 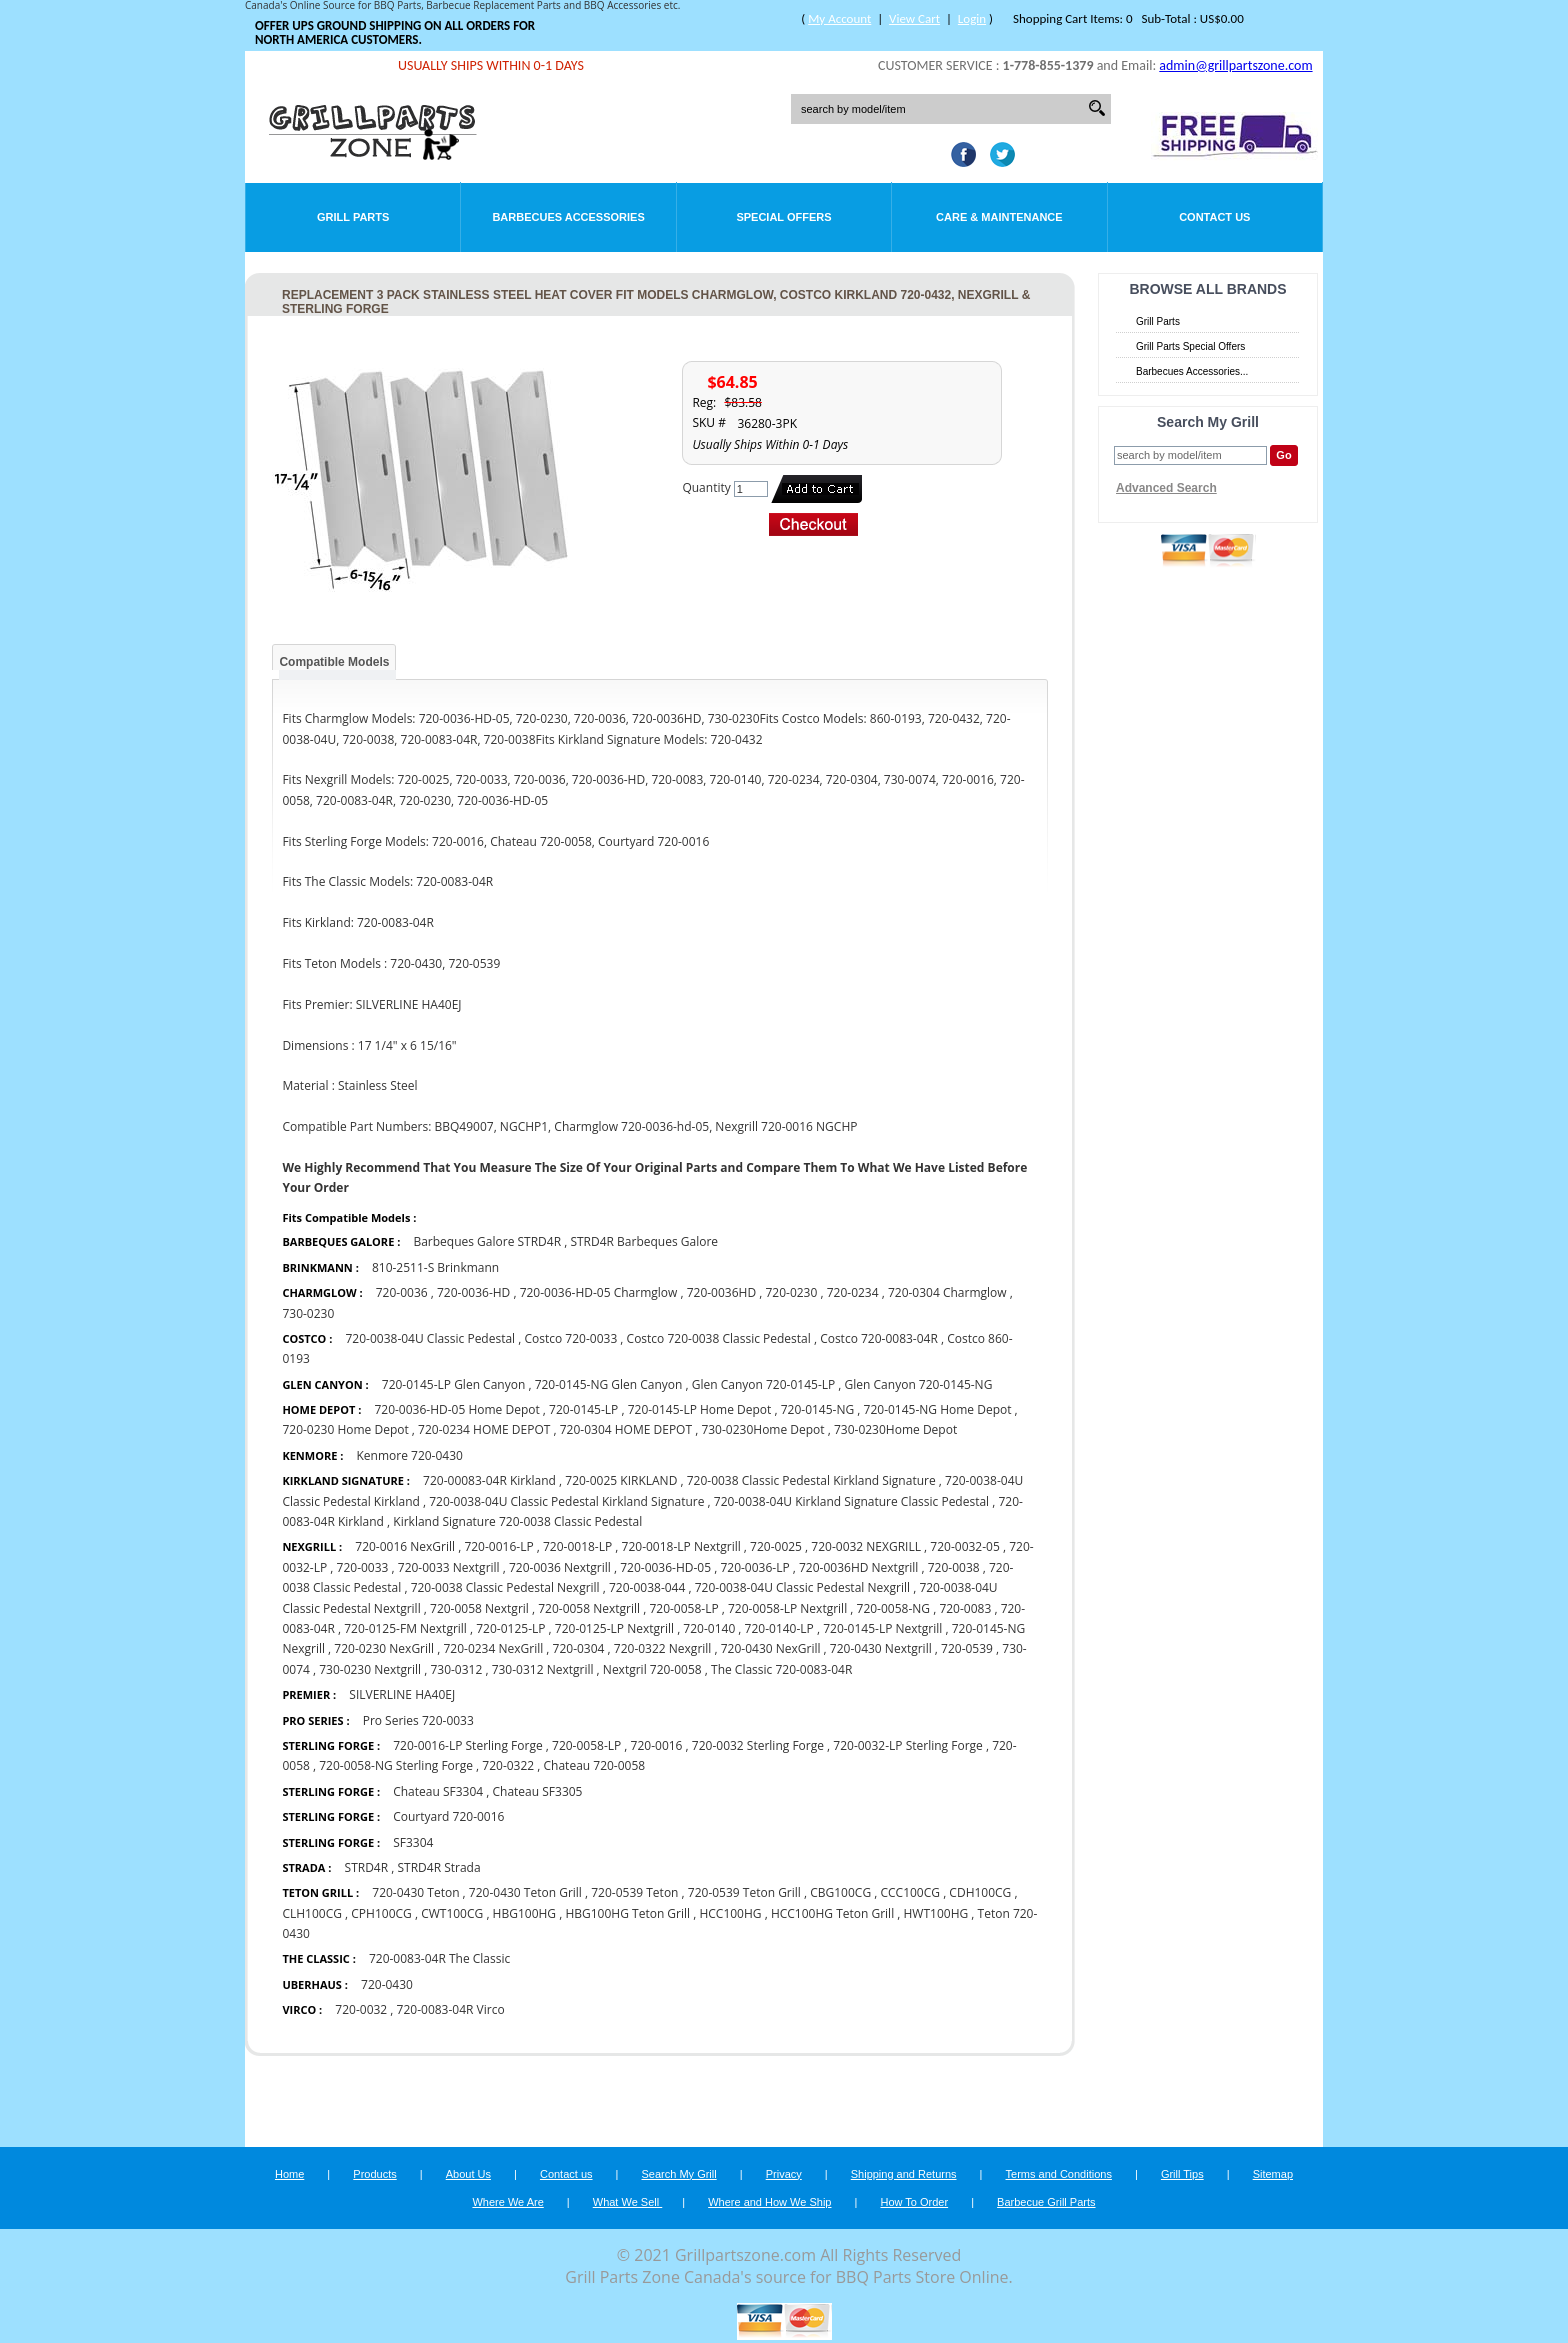 I want to click on 720-0145-NG Glen Canyon, so click(x=609, y=1384).